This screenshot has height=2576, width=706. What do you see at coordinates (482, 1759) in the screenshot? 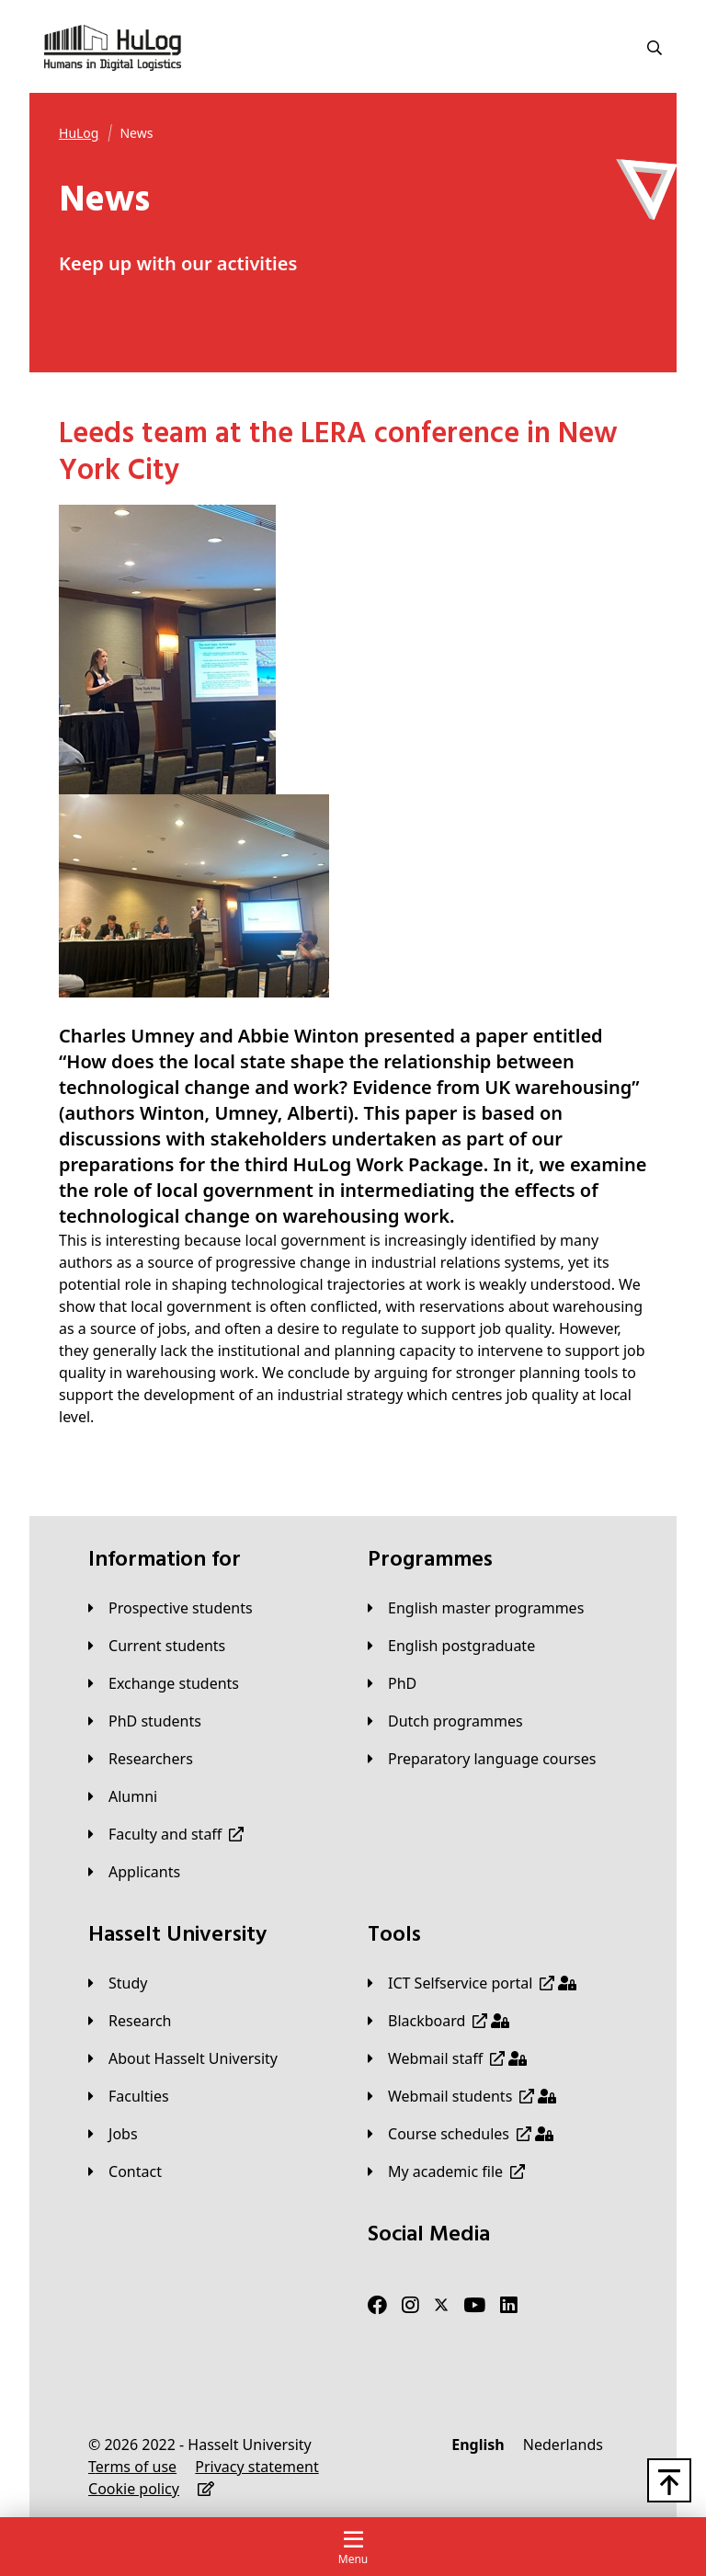
I see `[Preparatory language courses]` at bounding box center [482, 1759].